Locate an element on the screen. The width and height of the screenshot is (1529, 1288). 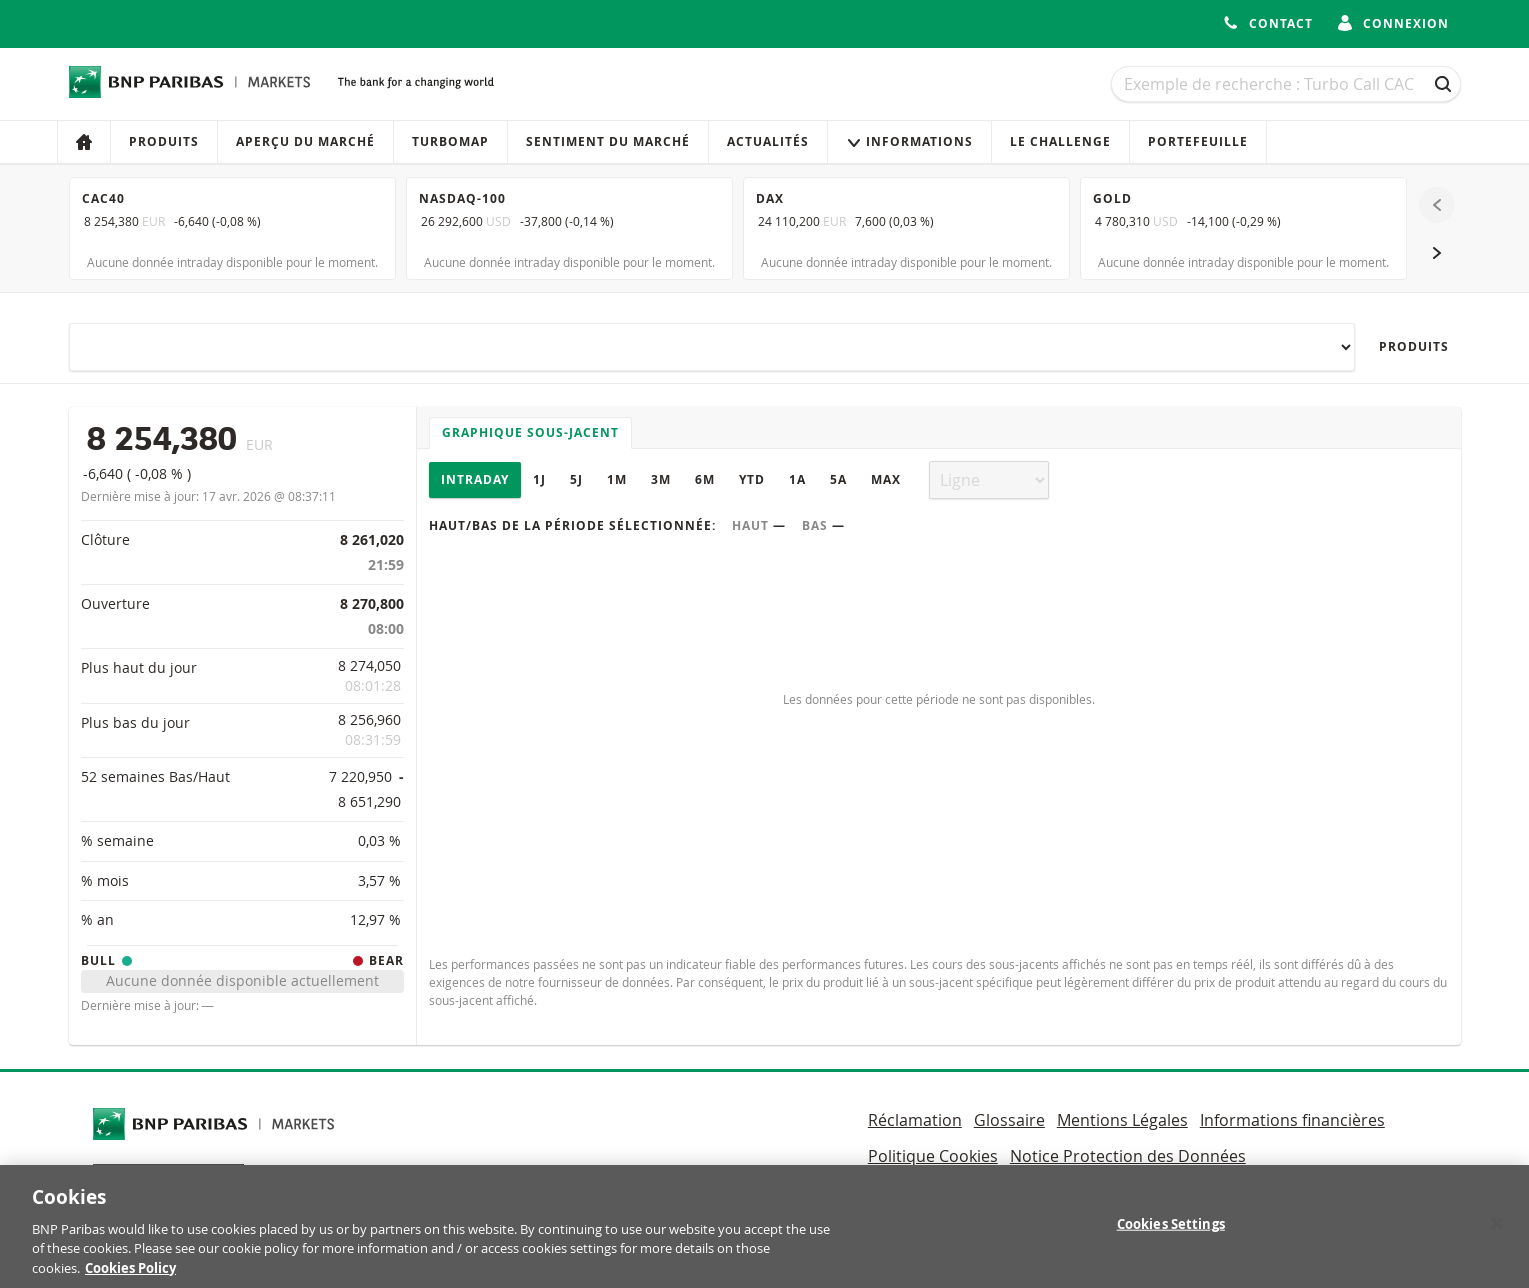
6M is located at coordinates (705, 479).